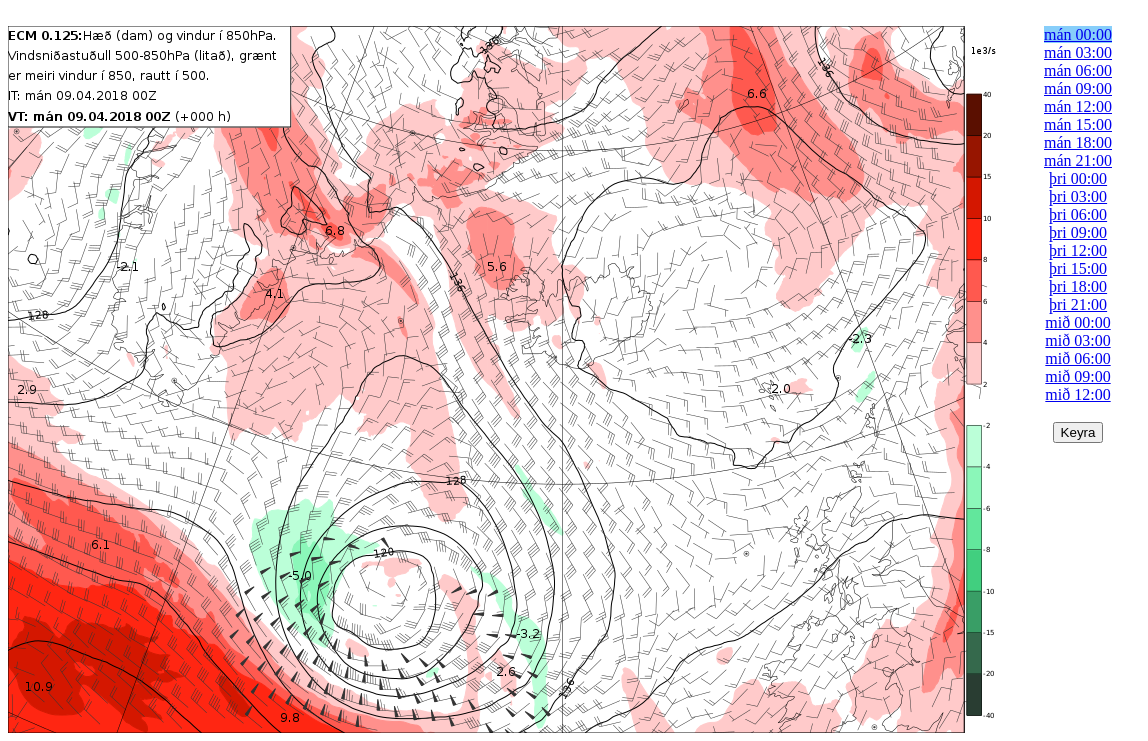 This screenshot has width=1148, height=741. Describe the element at coordinates (1078, 52) in the screenshot. I see `mán 03:00` at that location.